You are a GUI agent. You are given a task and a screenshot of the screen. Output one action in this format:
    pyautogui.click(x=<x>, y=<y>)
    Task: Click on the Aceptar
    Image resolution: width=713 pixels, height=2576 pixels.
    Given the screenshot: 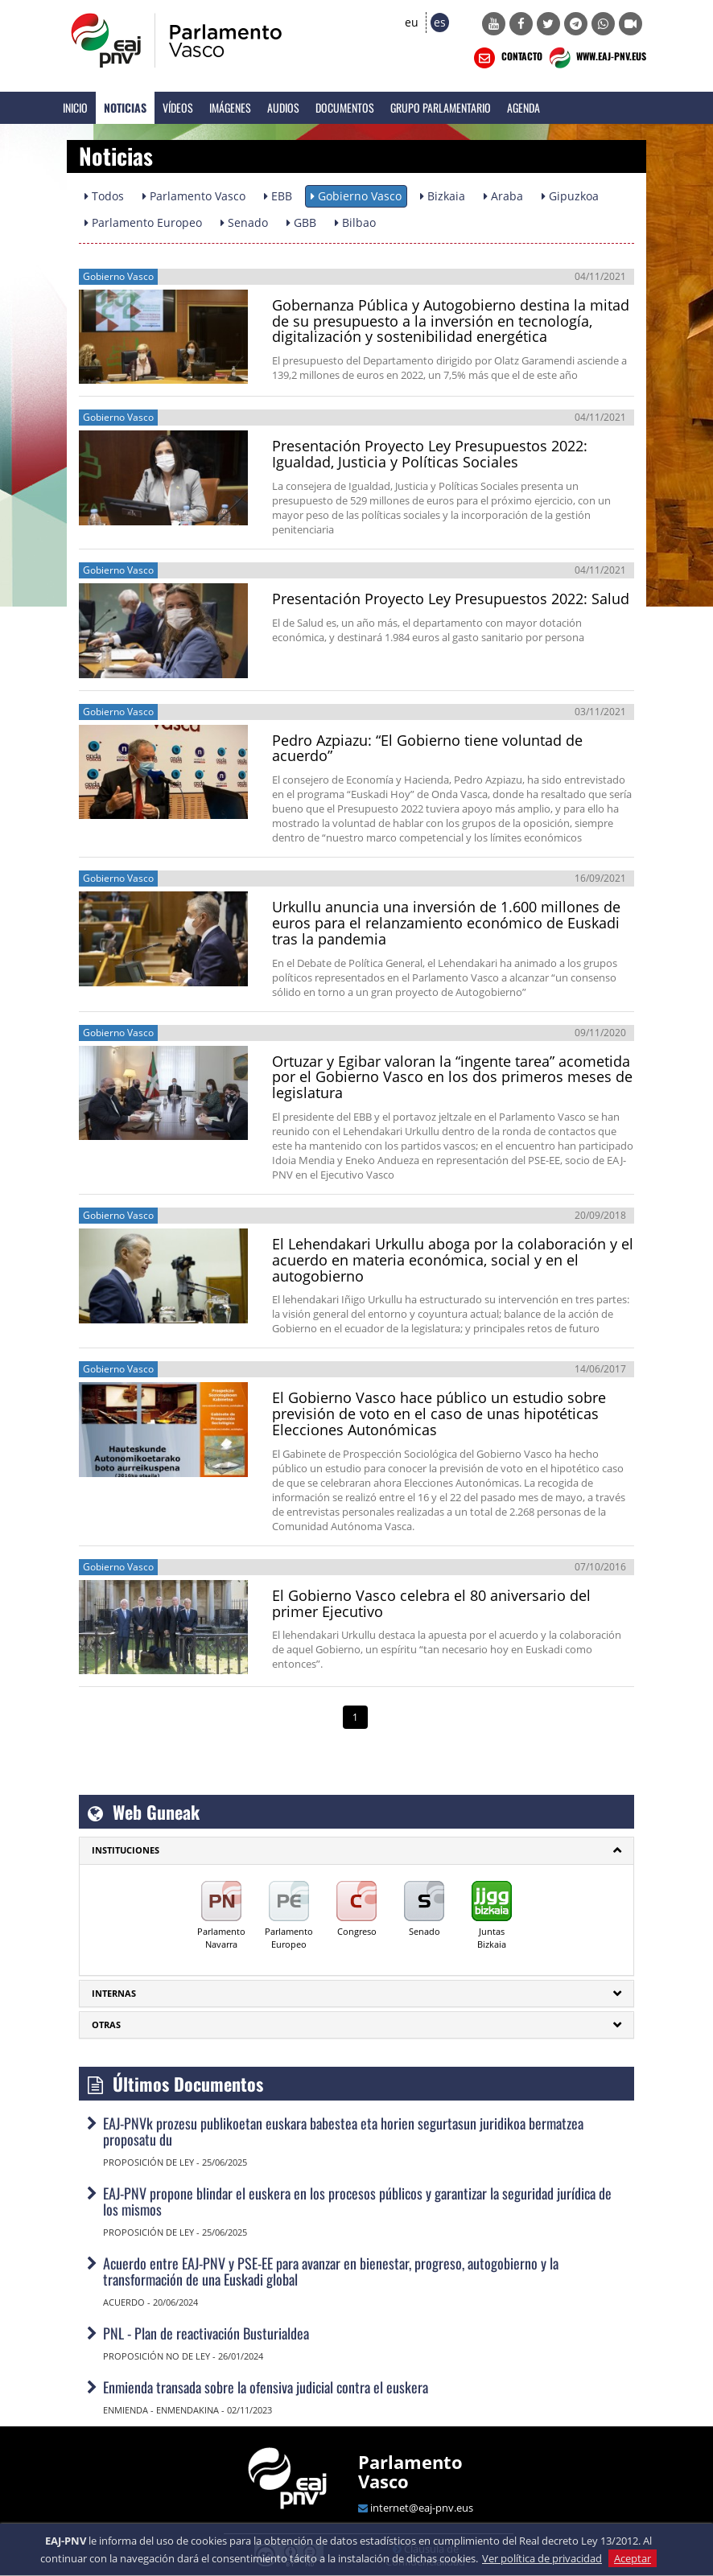 What is the action you would take?
    pyautogui.click(x=632, y=2558)
    